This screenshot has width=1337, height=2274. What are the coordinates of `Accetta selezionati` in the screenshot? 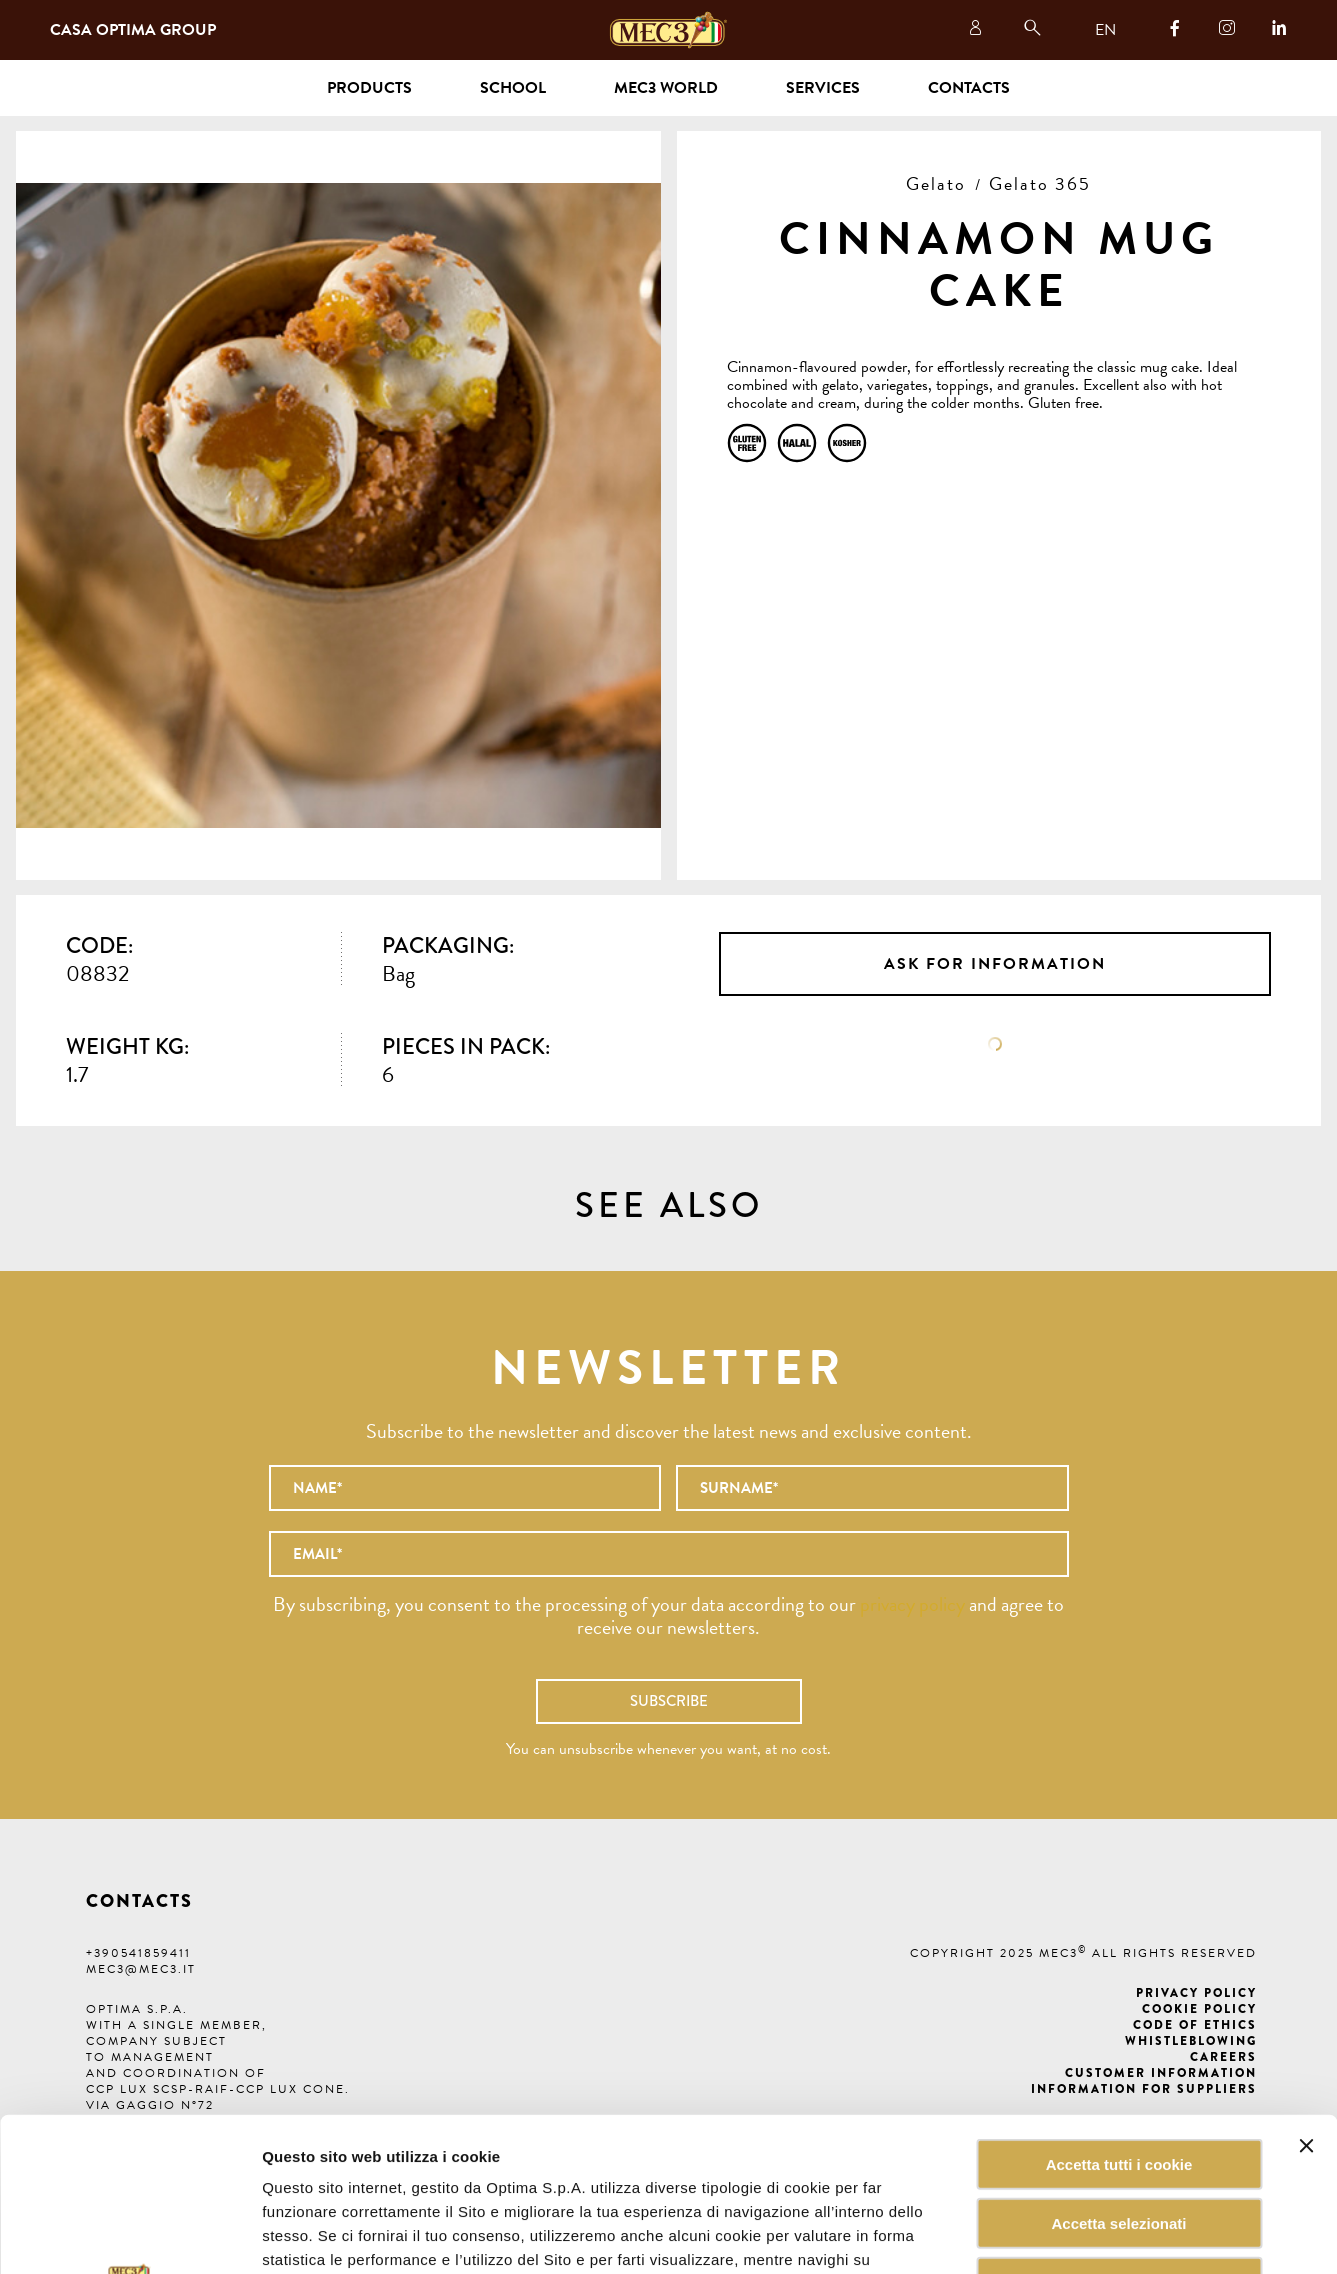 It's located at (1118, 2069).